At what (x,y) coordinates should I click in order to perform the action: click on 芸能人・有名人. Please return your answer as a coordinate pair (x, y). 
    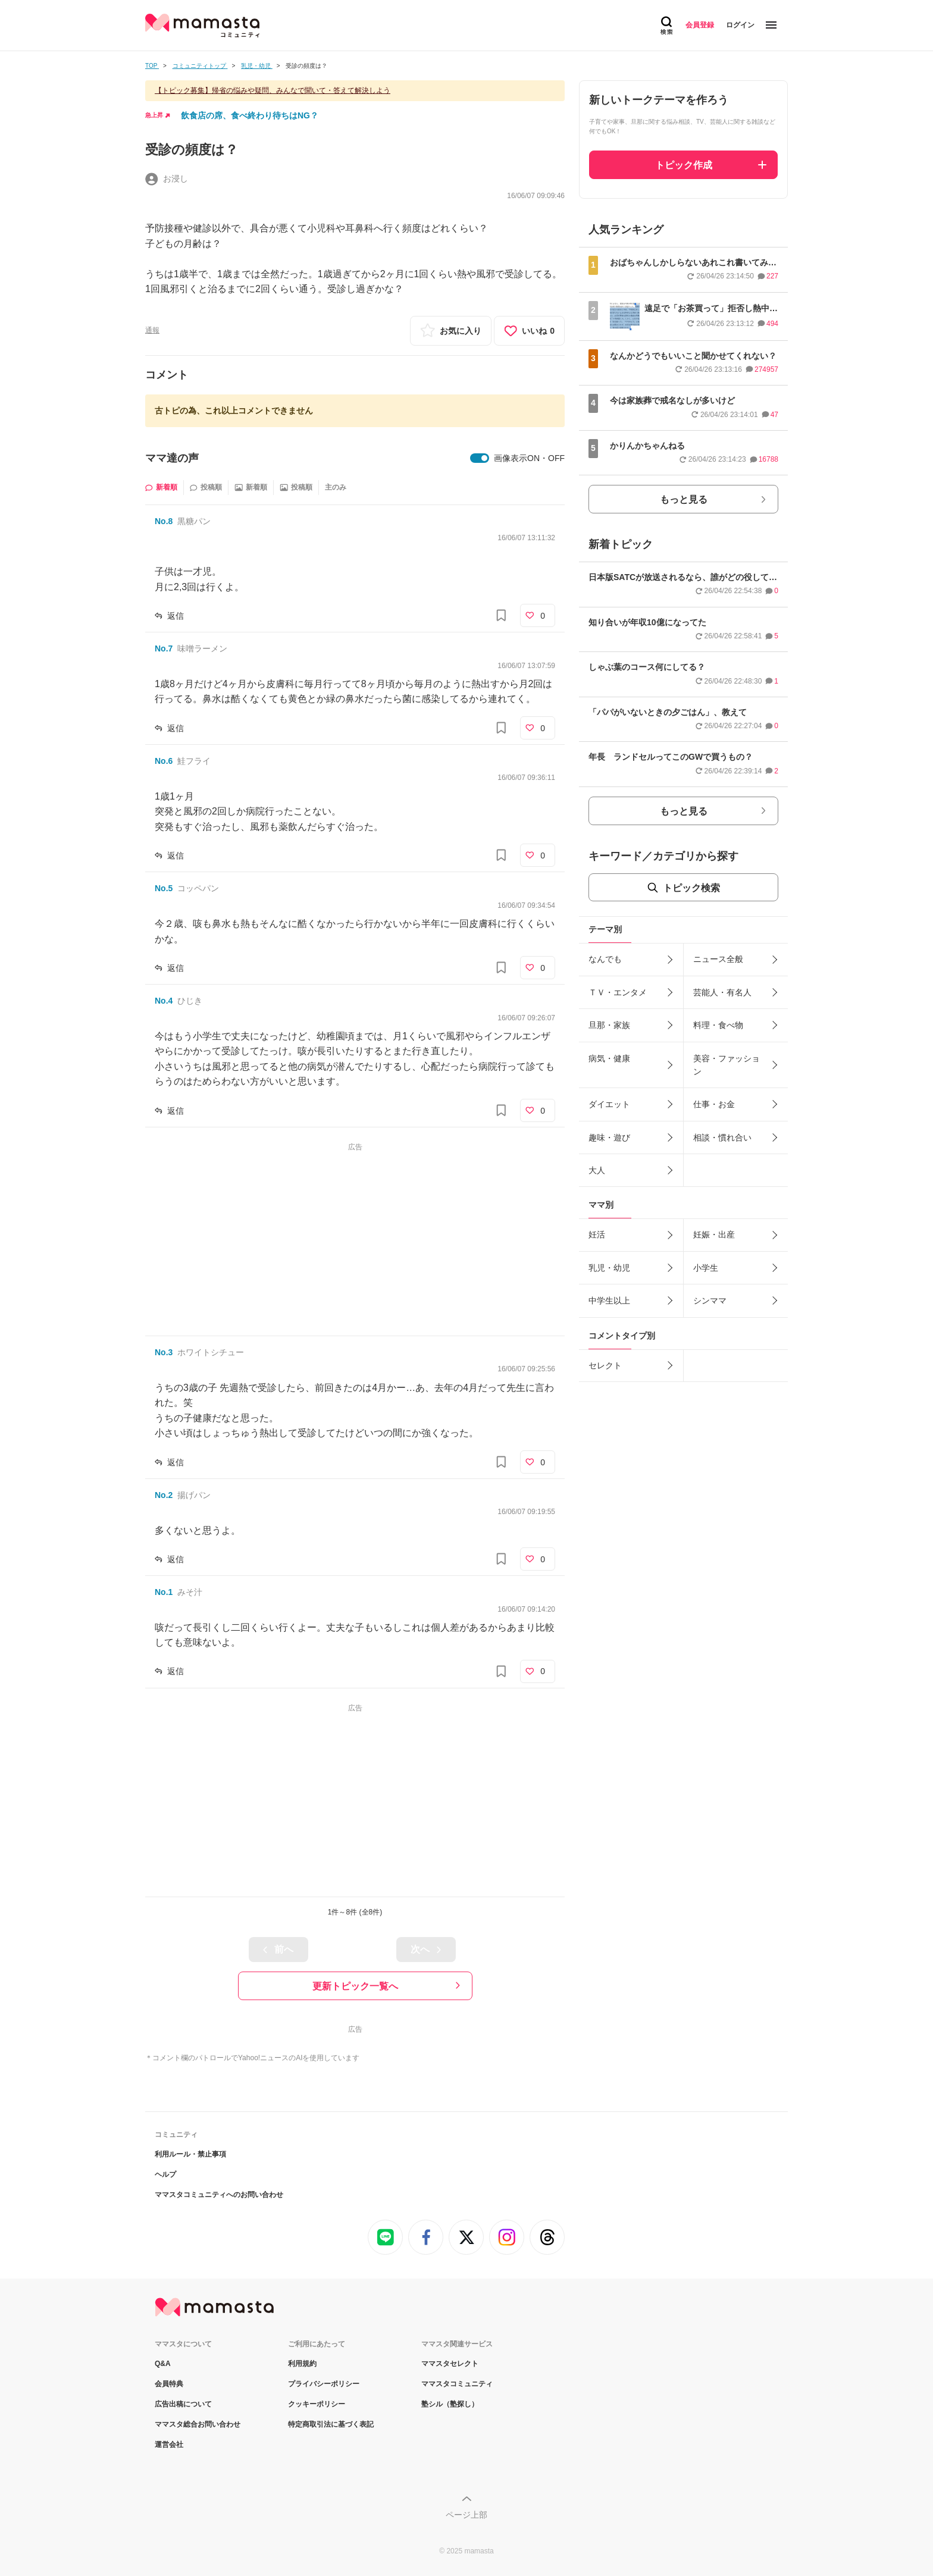
    Looking at the image, I should click on (722, 992).